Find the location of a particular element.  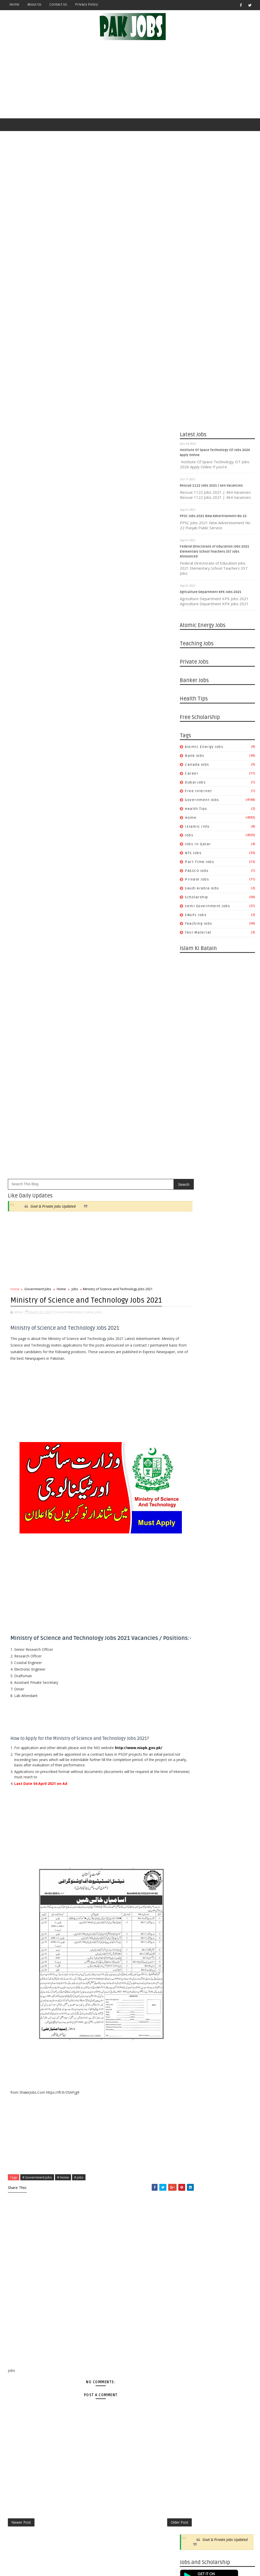

11/18 - 11/25 is located at coordinates (191, 2491).